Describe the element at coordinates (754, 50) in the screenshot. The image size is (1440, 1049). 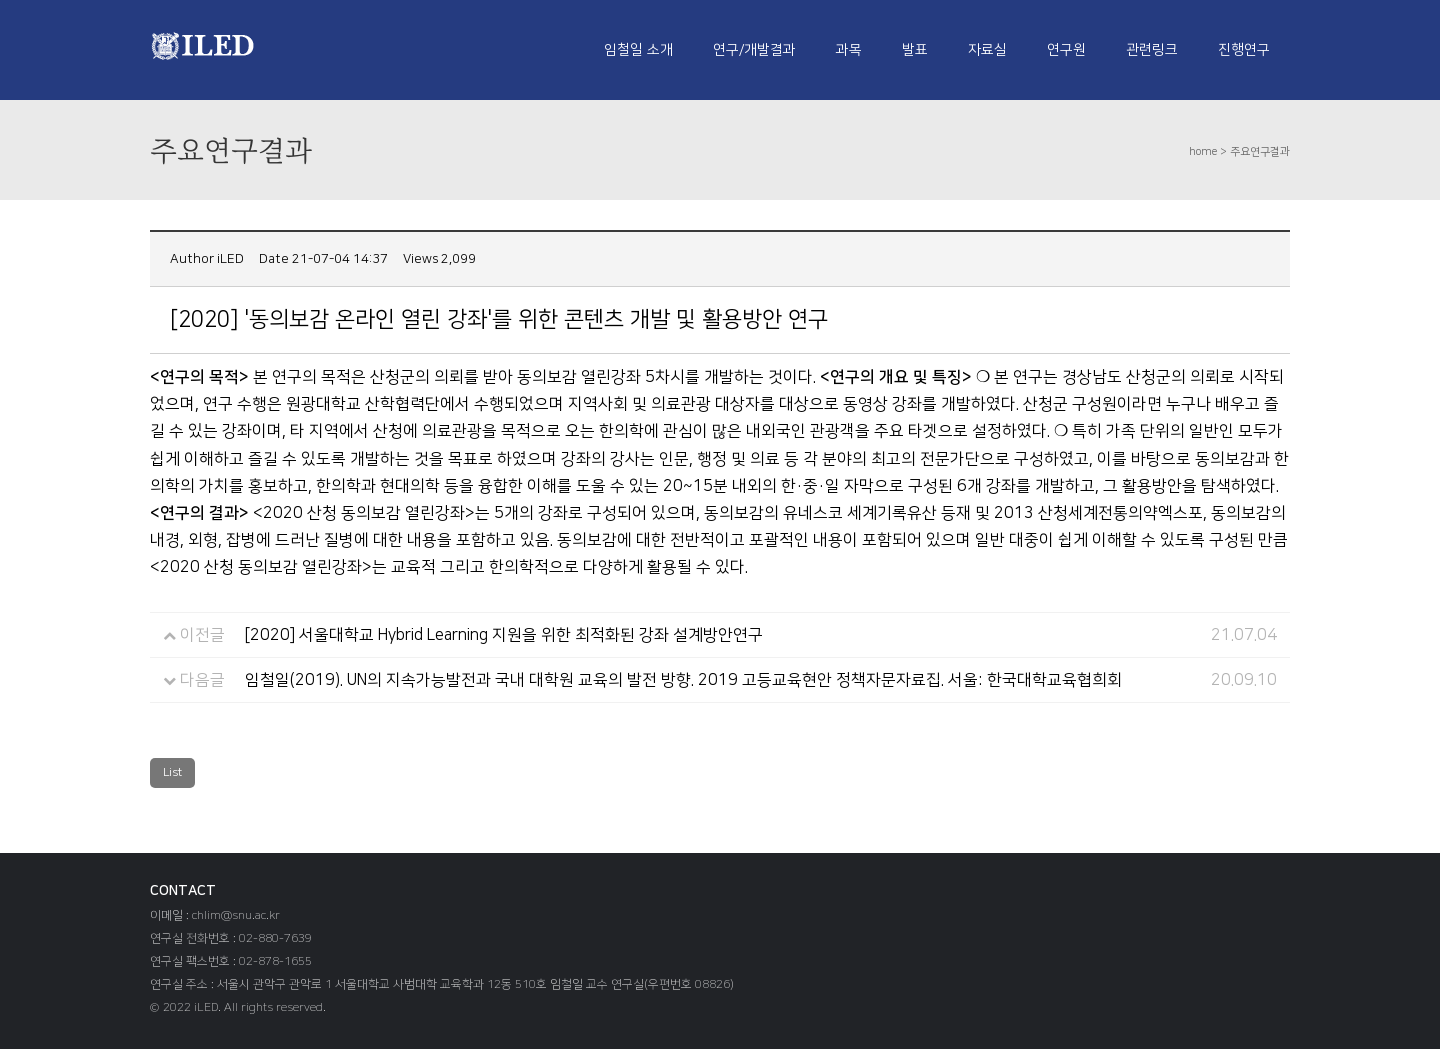
I see `연구/개발결과` at that location.